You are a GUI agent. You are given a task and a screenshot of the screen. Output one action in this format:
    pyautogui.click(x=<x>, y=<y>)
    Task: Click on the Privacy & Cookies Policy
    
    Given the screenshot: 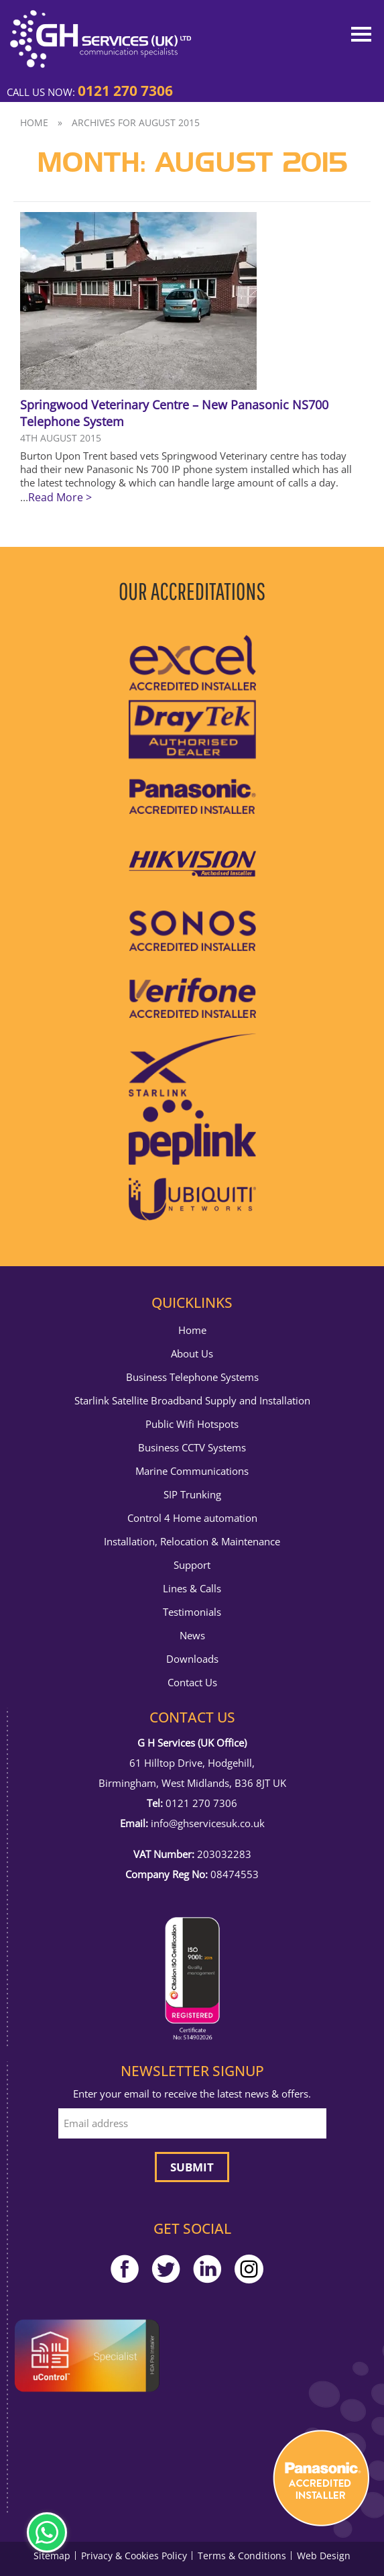 What is the action you would take?
    pyautogui.click(x=134, y=2555)
    